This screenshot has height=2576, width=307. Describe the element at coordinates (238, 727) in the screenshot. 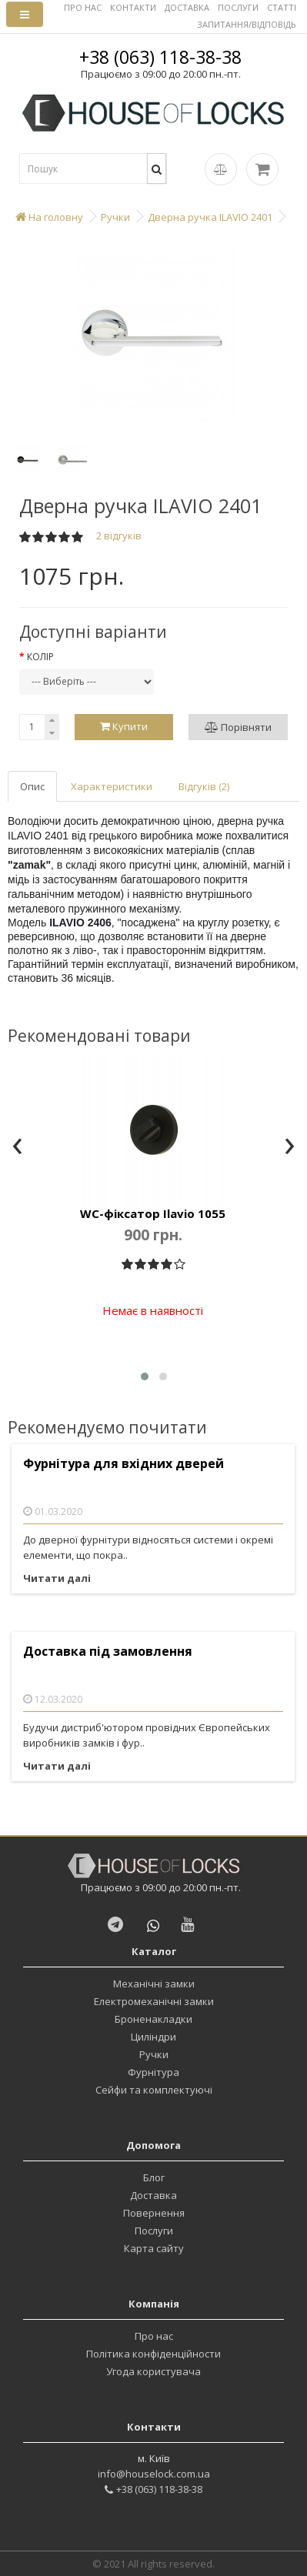

I see `Порівняти` at that location.